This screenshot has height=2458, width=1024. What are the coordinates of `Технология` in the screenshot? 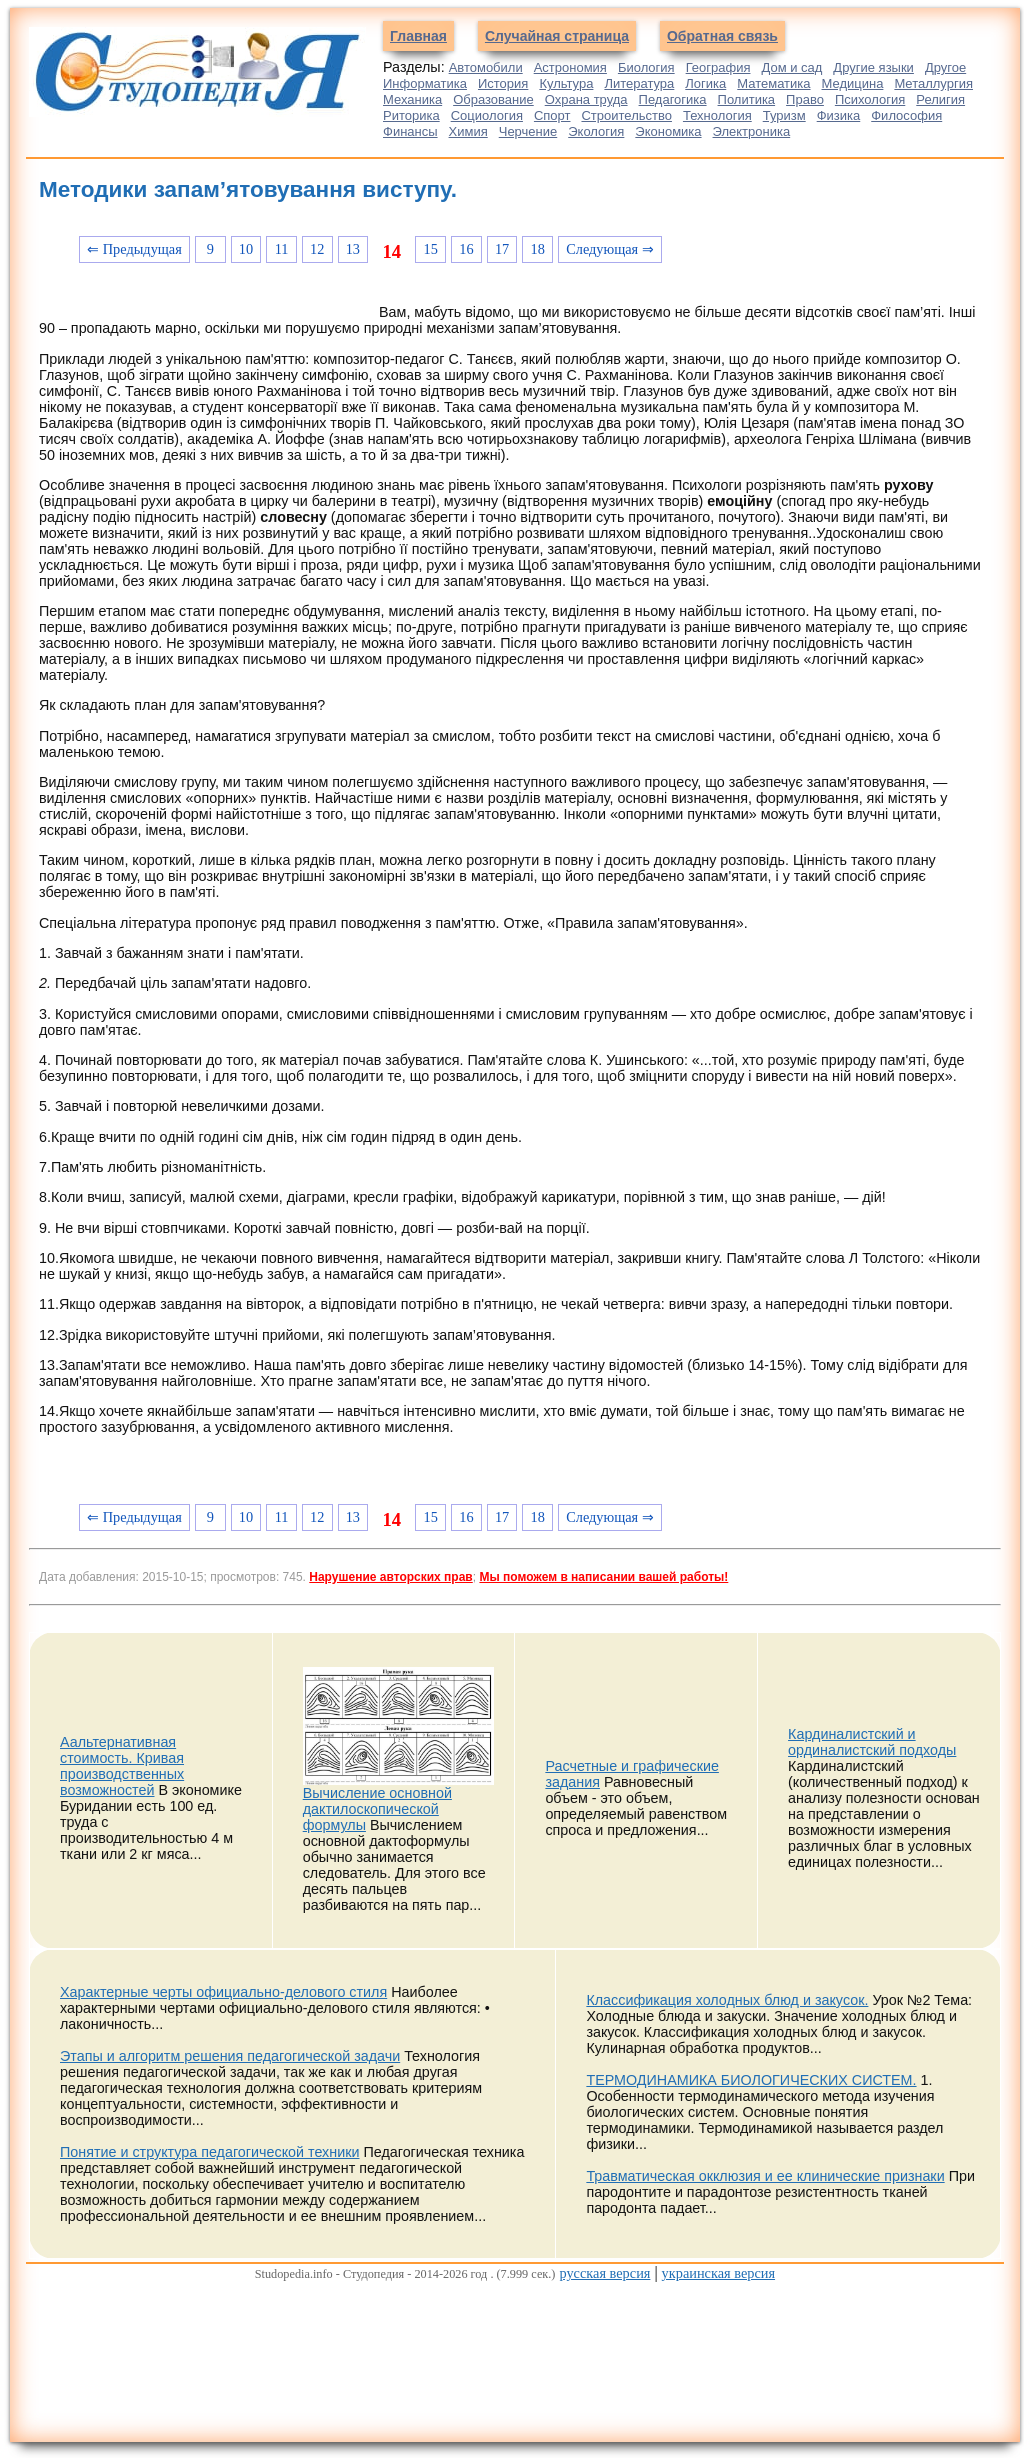 It's located at (717, 115).